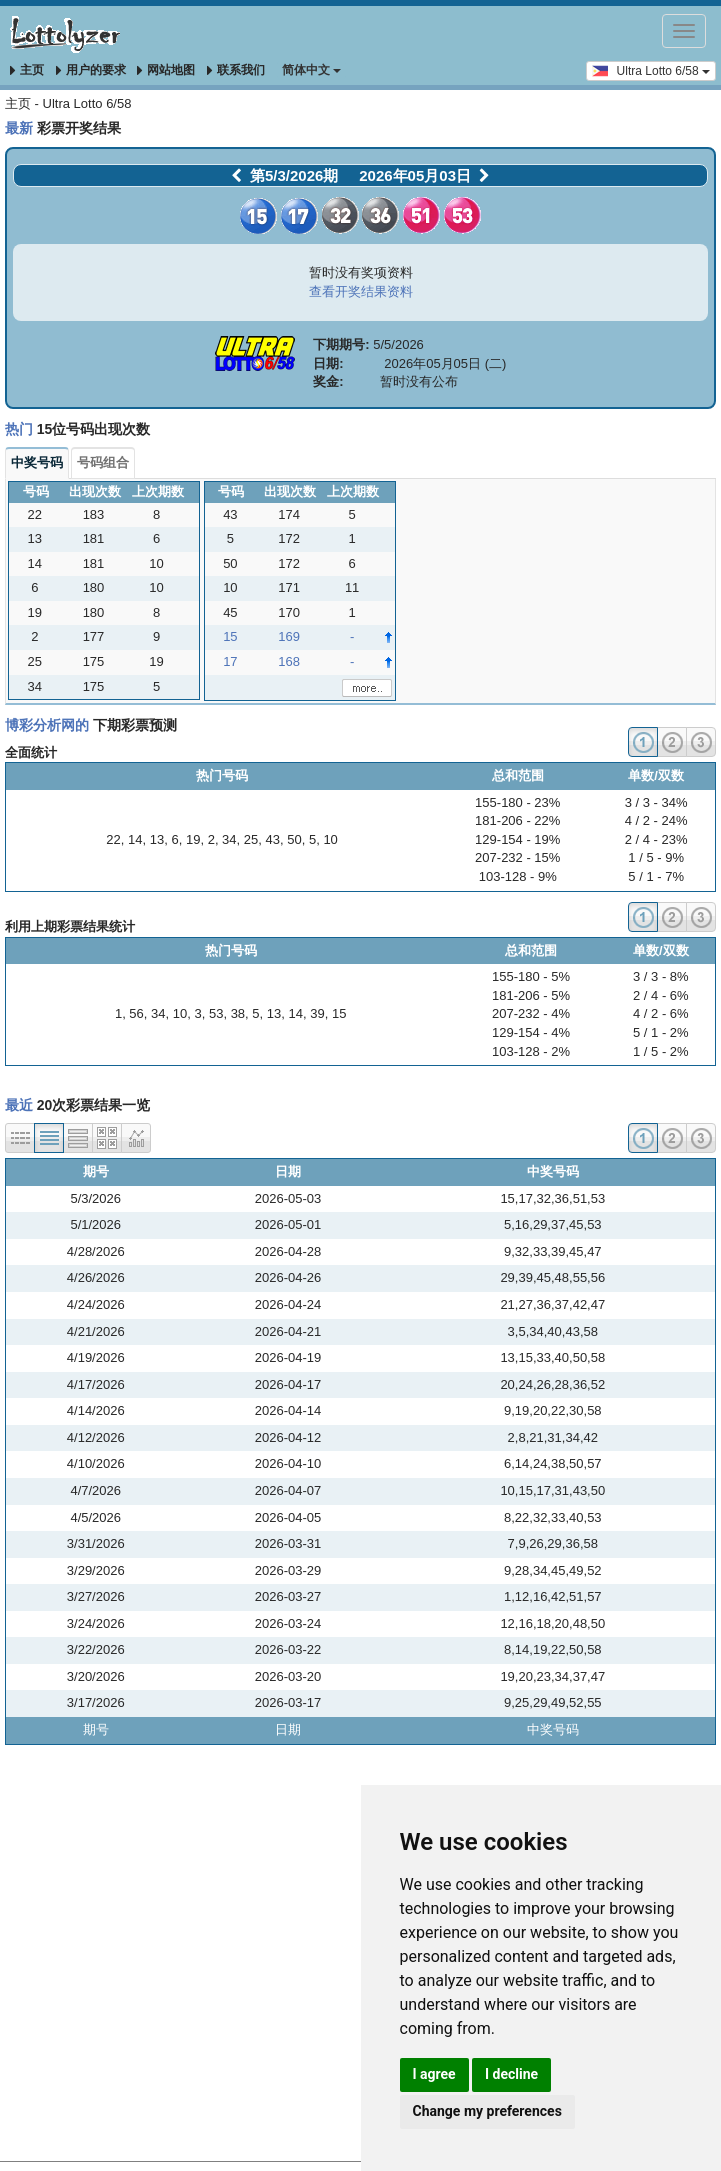 The image size is (721, 2171). I want to click on 25, so click(251, 839).